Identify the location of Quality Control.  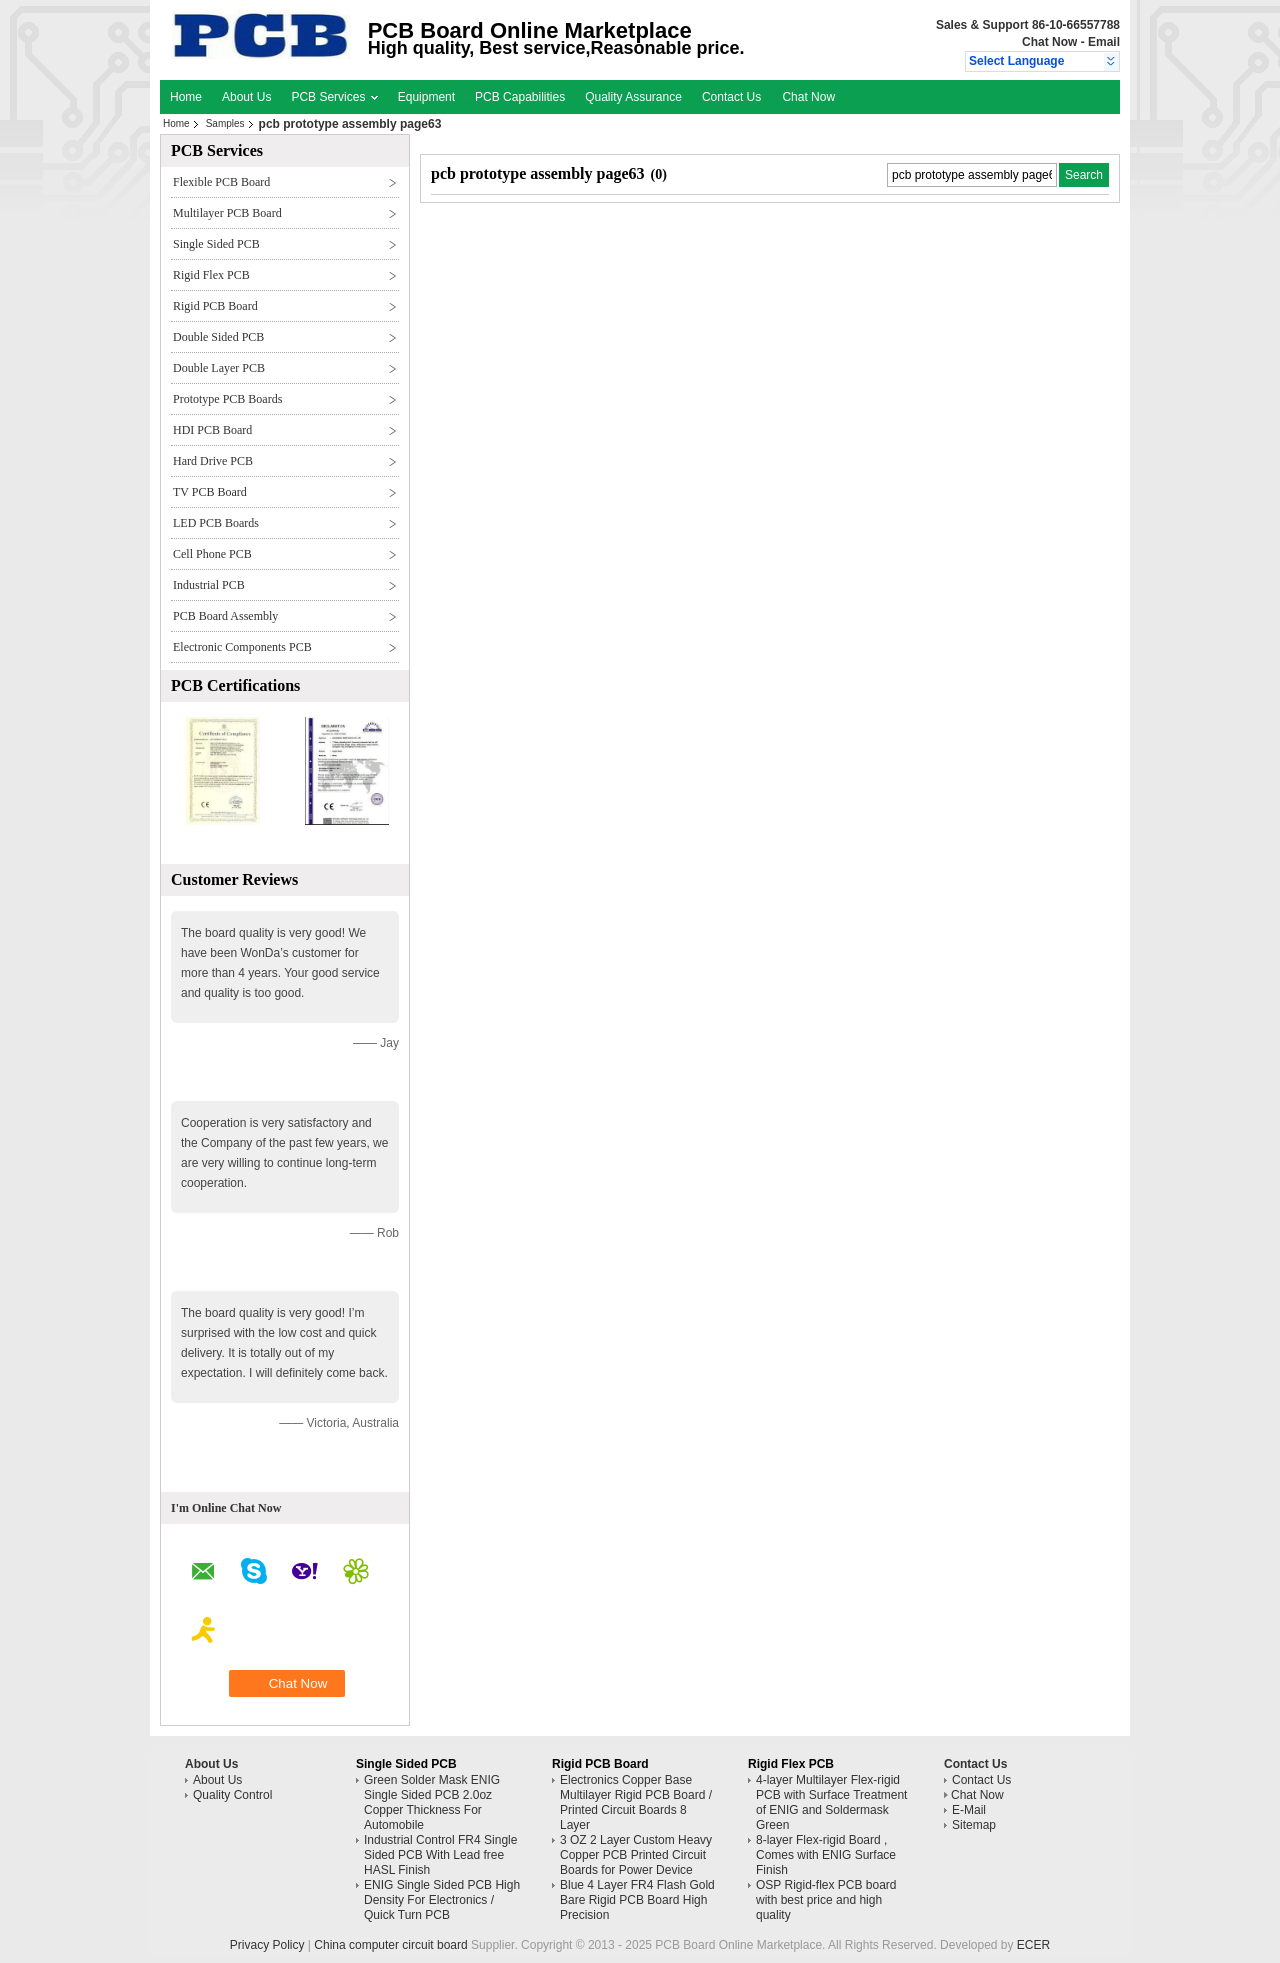
(232, 1795).